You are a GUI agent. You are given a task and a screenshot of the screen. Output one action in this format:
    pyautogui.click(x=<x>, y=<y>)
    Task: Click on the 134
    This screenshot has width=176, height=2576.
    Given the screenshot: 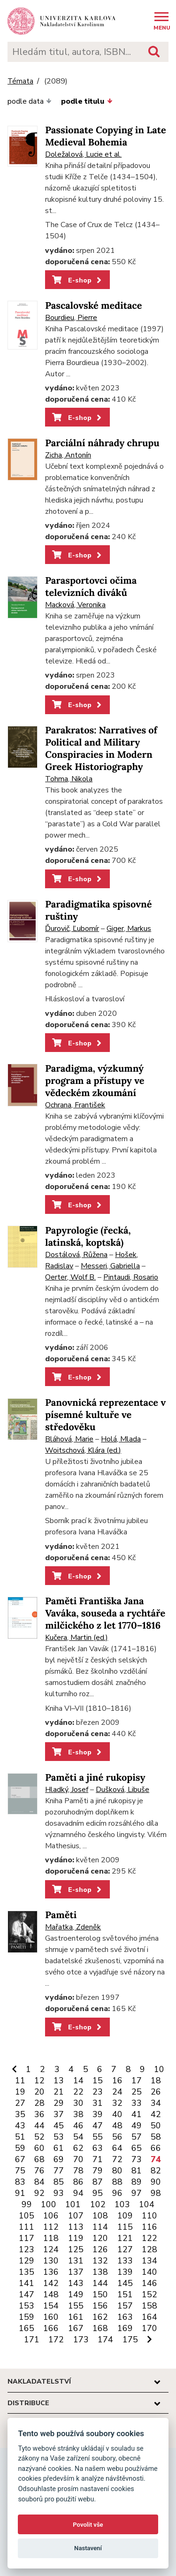 What is the action you would take?
    pyautogui.click(x=149, y=2260)
    